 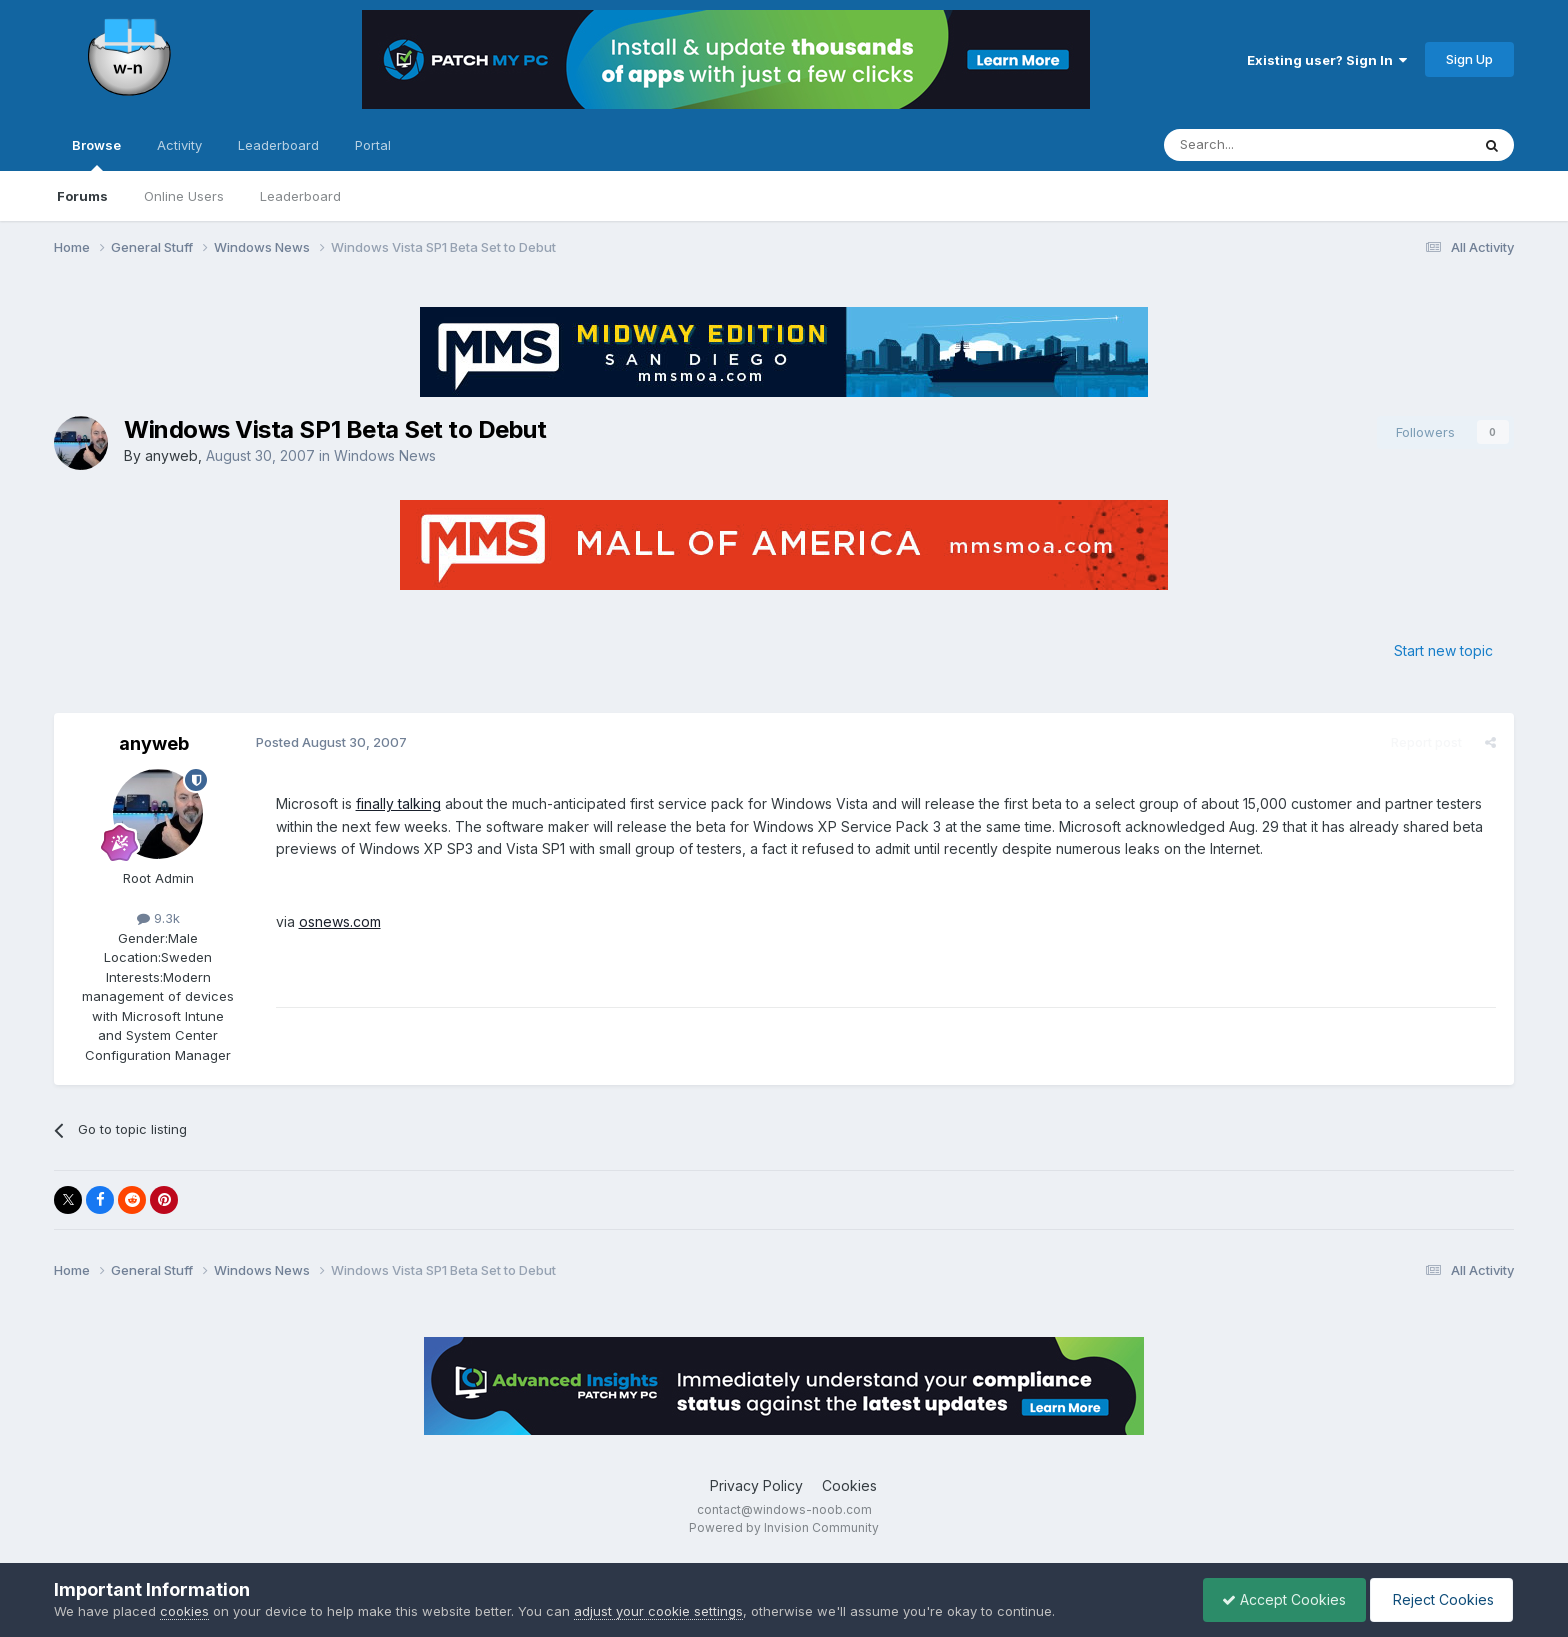 What do you see at coordinates (385, 455) in the screenshot?
I see `Windows News` at bounding box center [385, 455].